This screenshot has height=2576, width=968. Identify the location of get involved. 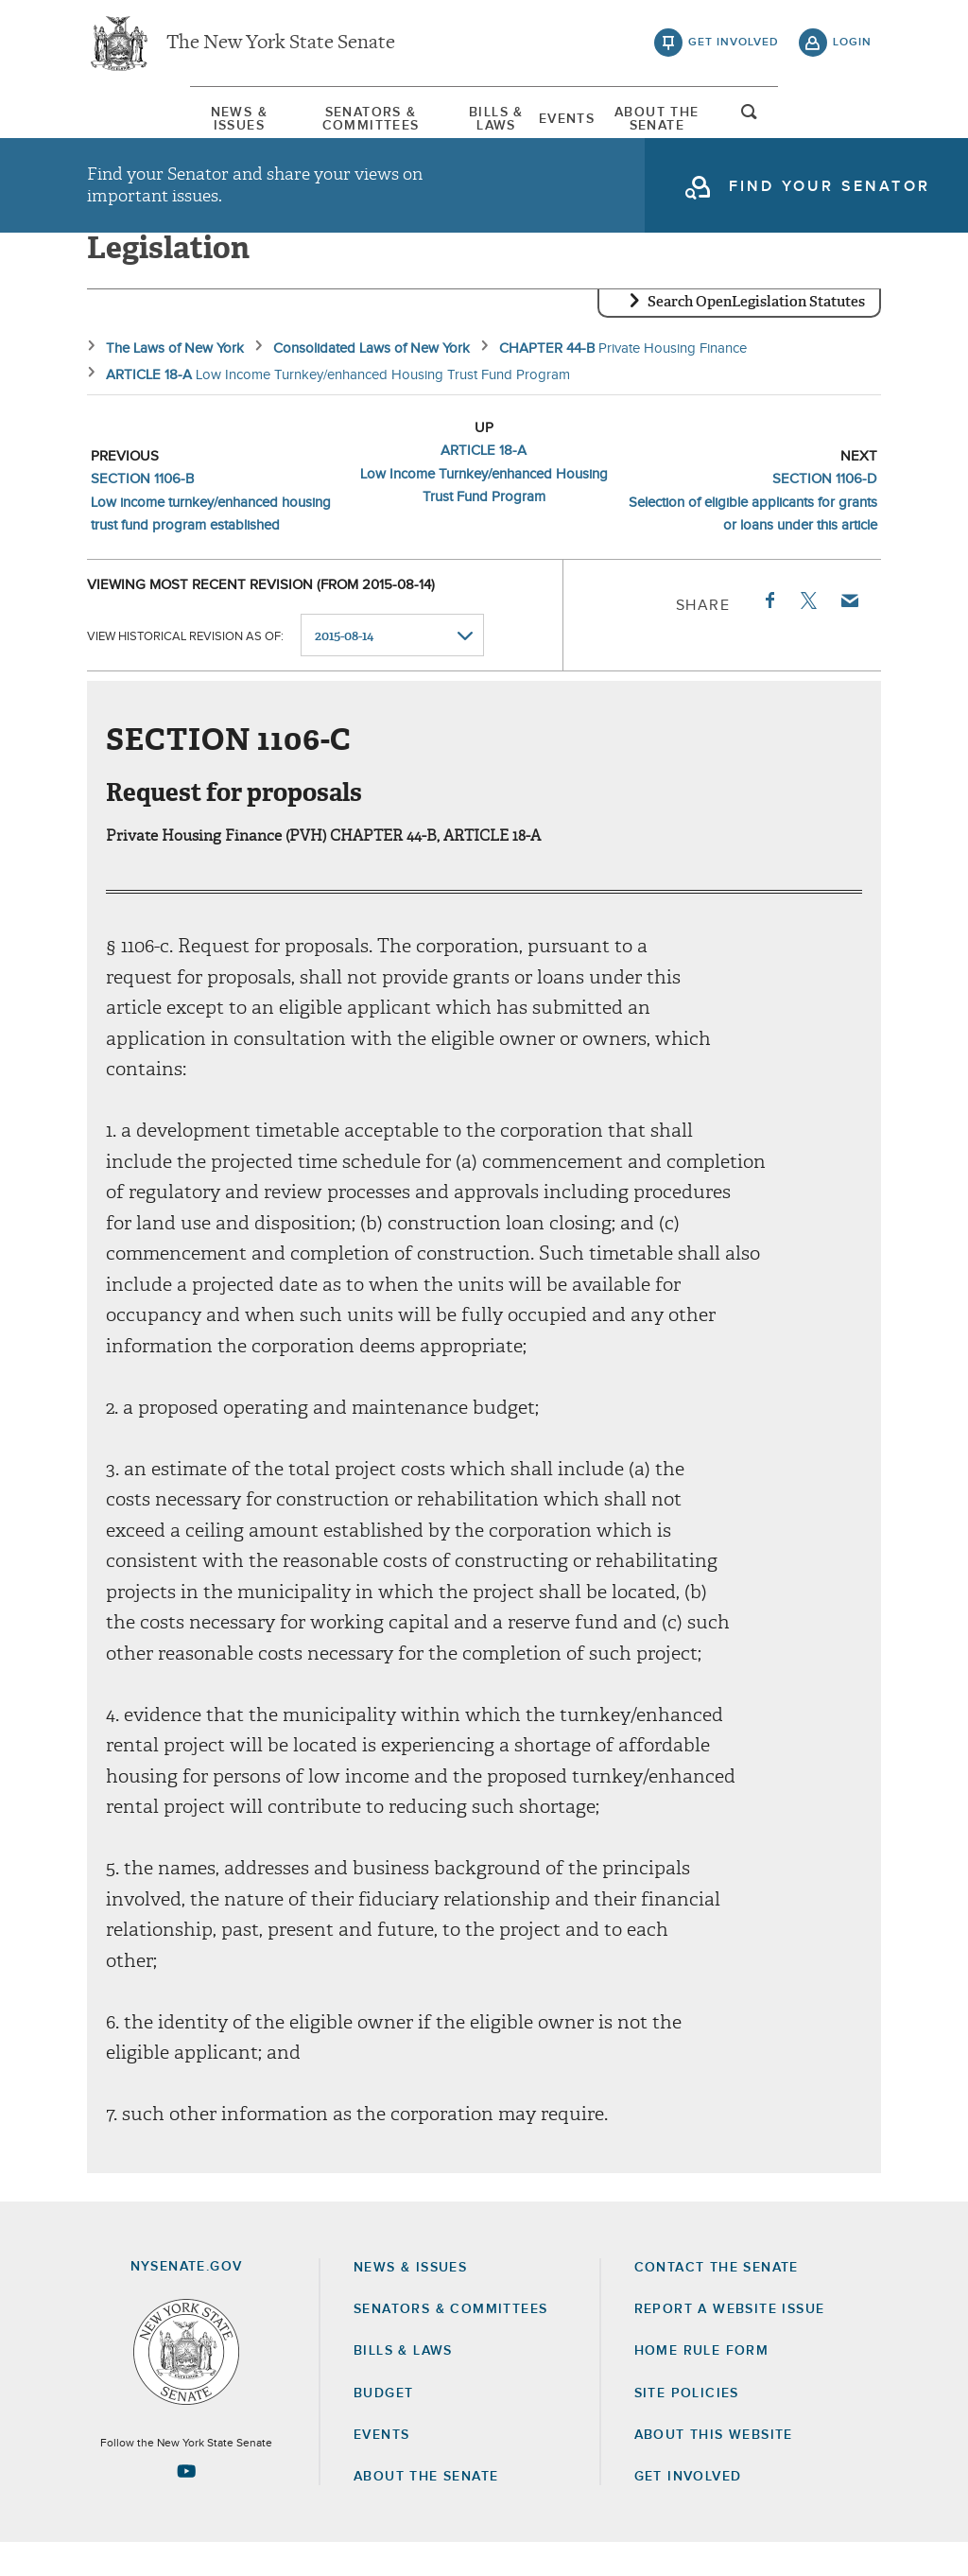
(733, 47).